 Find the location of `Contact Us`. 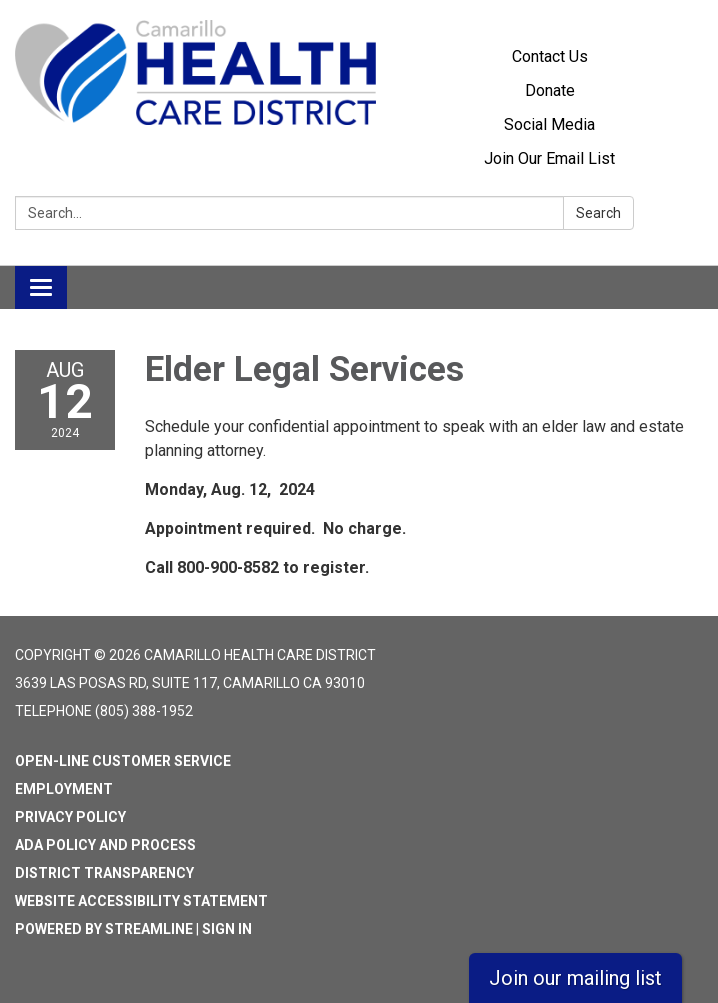

Contact Us is located at coordinates (550, 56).